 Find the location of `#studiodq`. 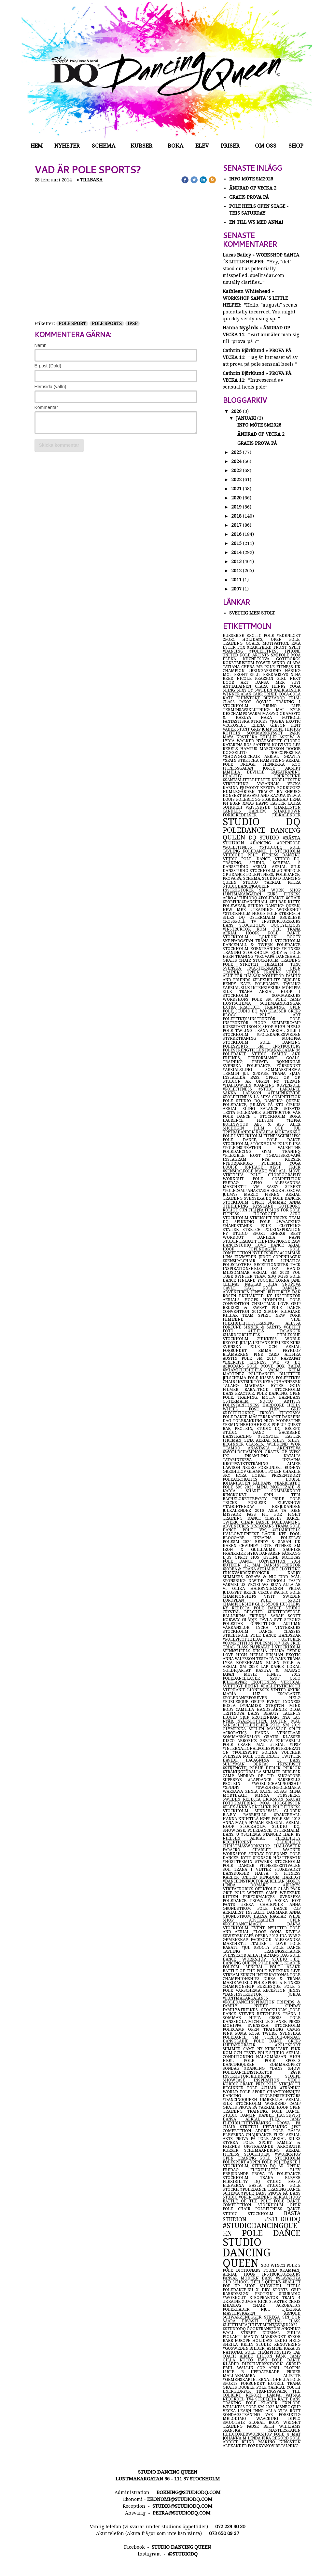

#studiodq is located at coordinates (282, 2219).